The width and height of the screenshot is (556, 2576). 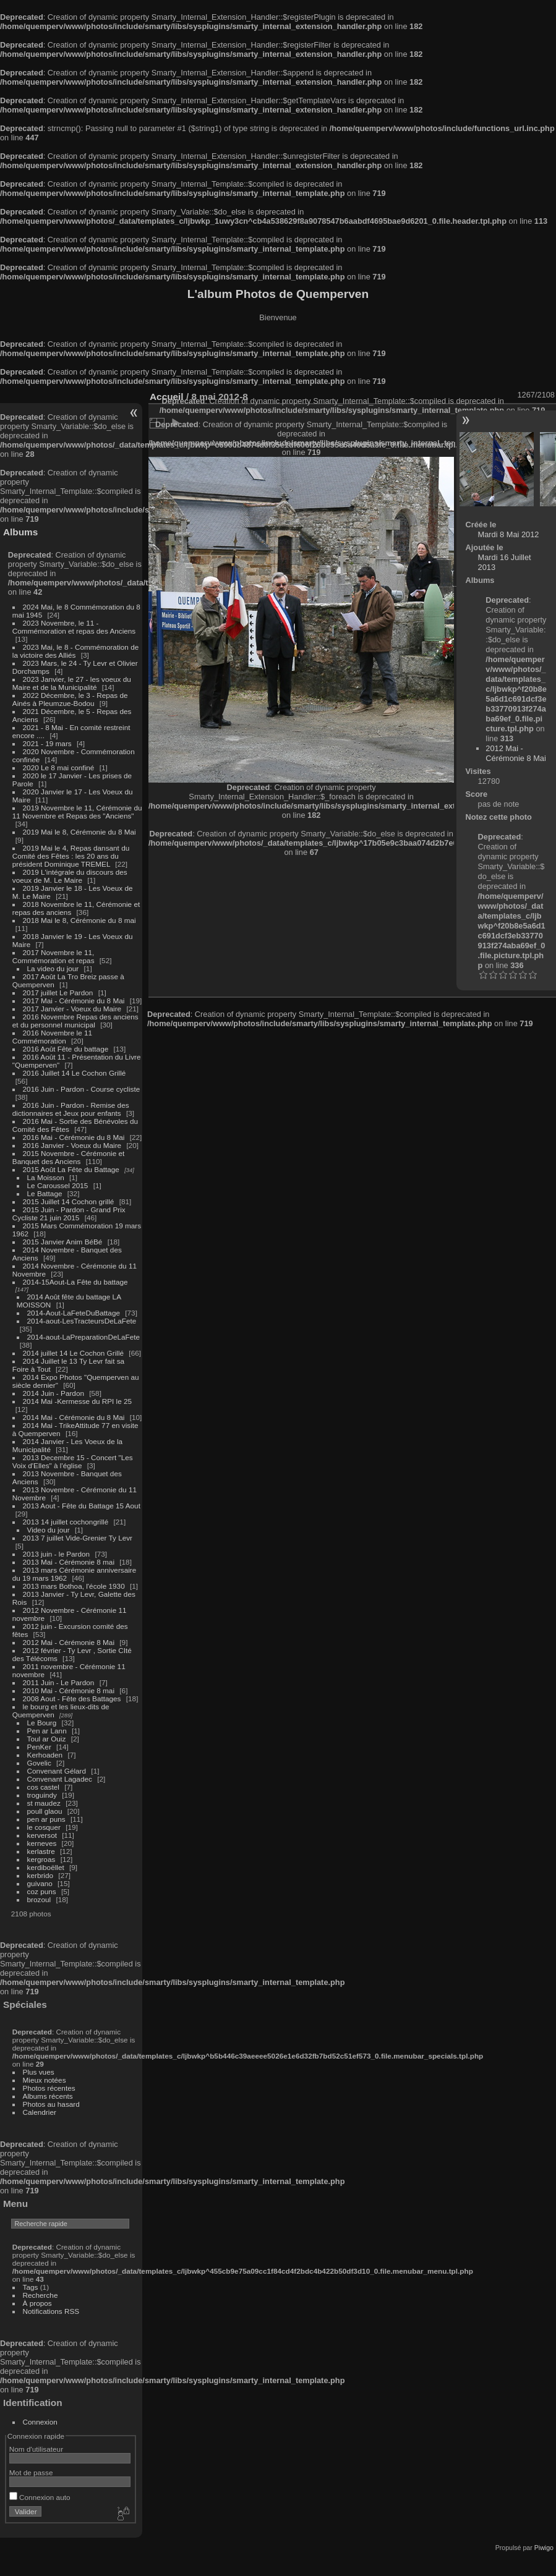 What do you see at coordinates (72, 1009) in the screenshot?
I see `2017 Janvier - Voeux du Maire` at bounding box center [72, 1009].